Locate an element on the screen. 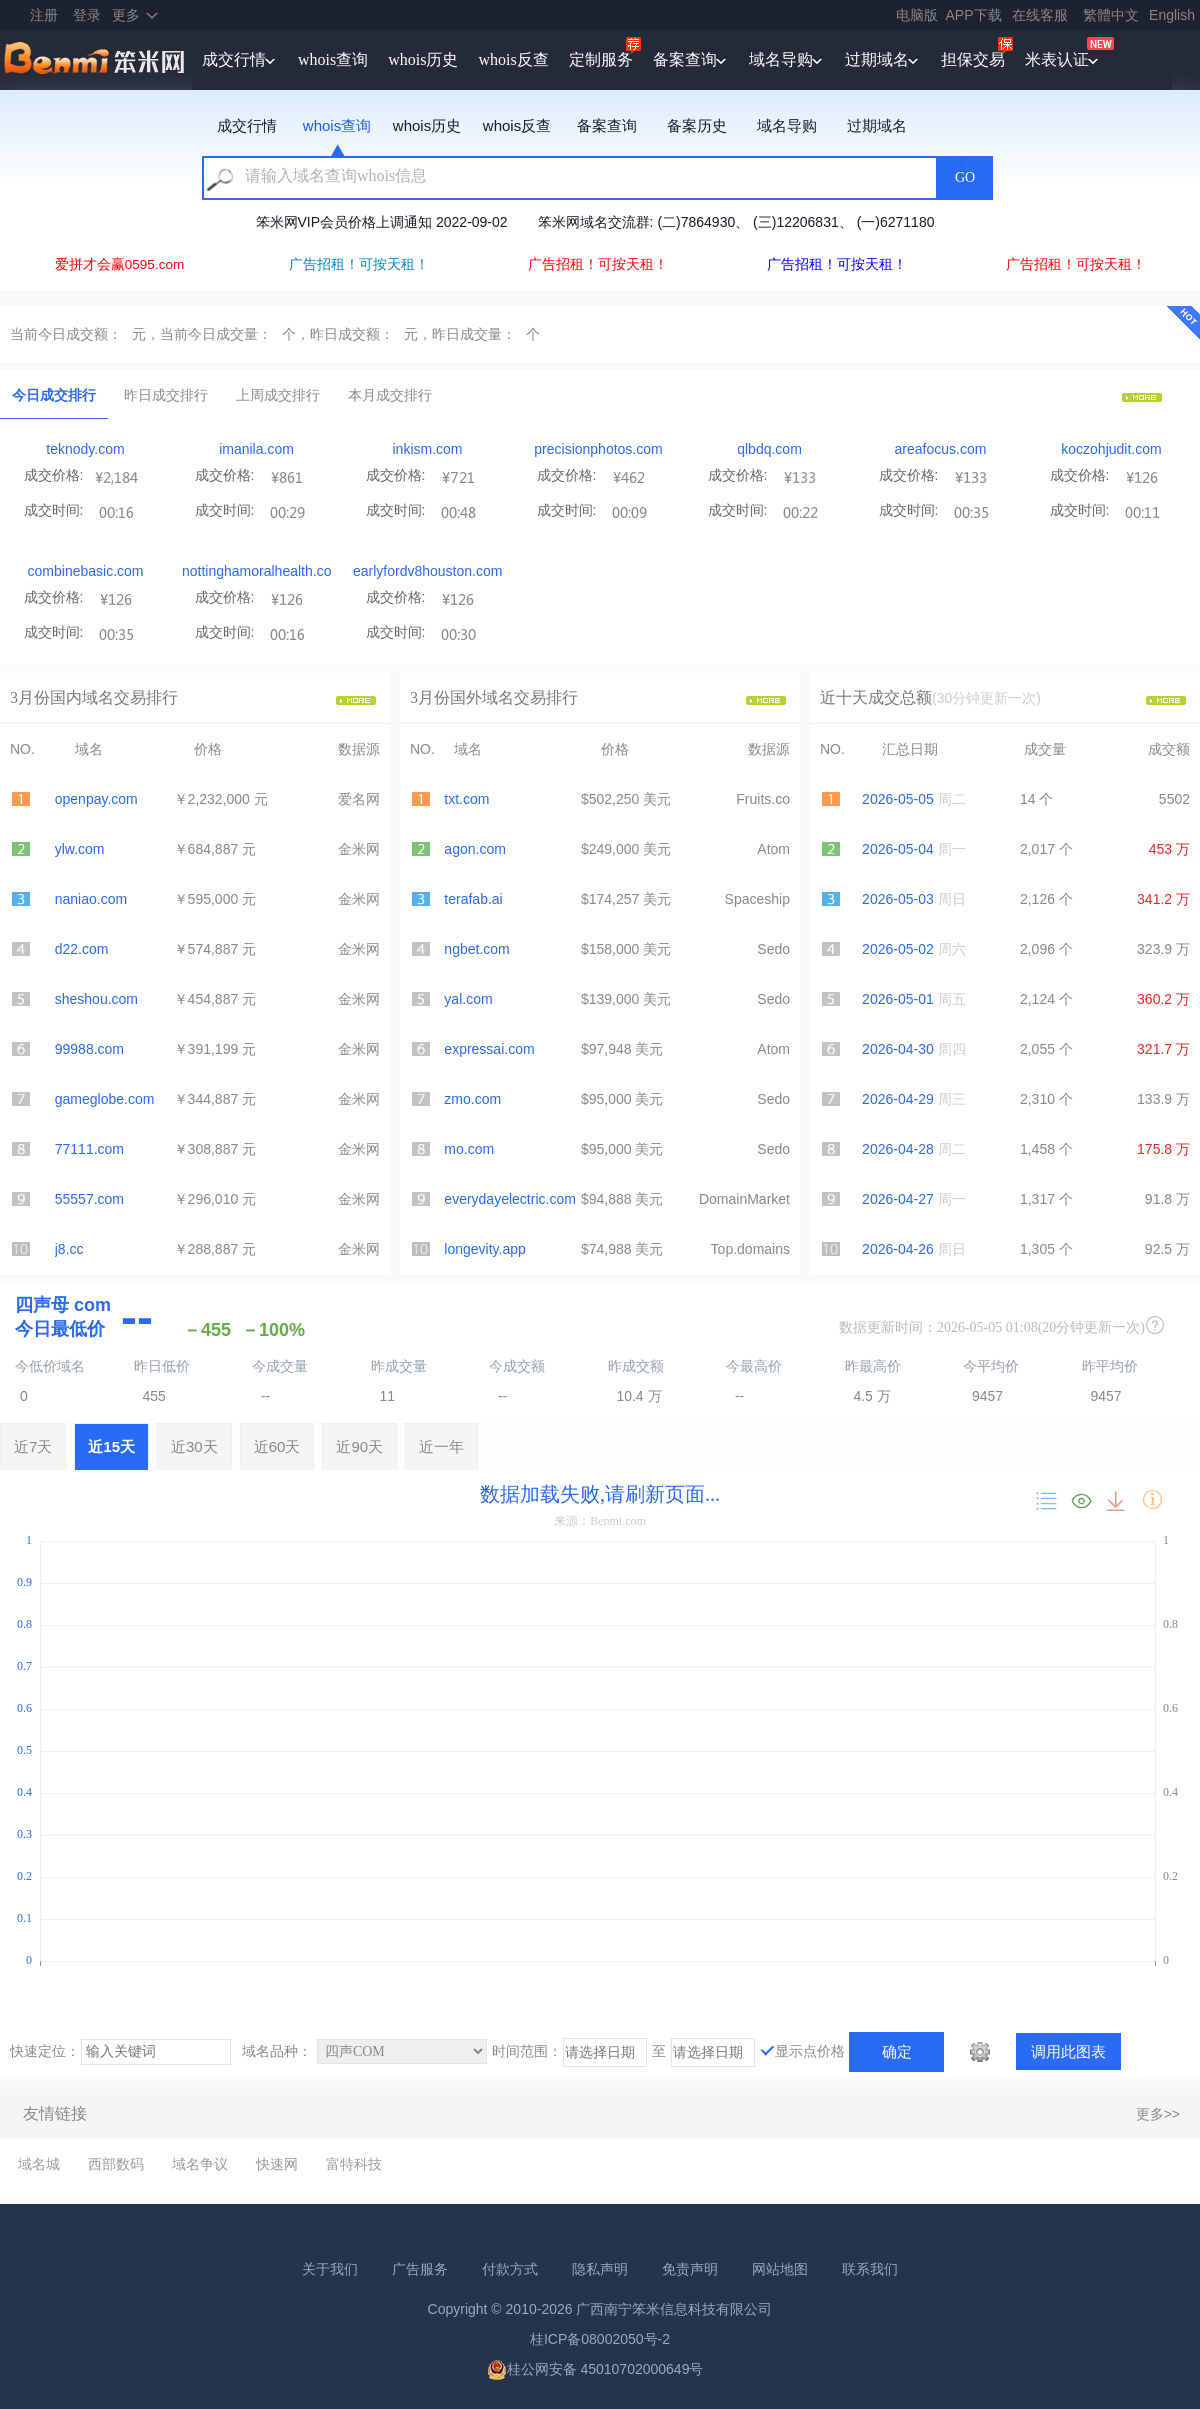 The height and width of the screenshot is (2409, 1200). 2026-05-01 is located at coordinates (898, 999).